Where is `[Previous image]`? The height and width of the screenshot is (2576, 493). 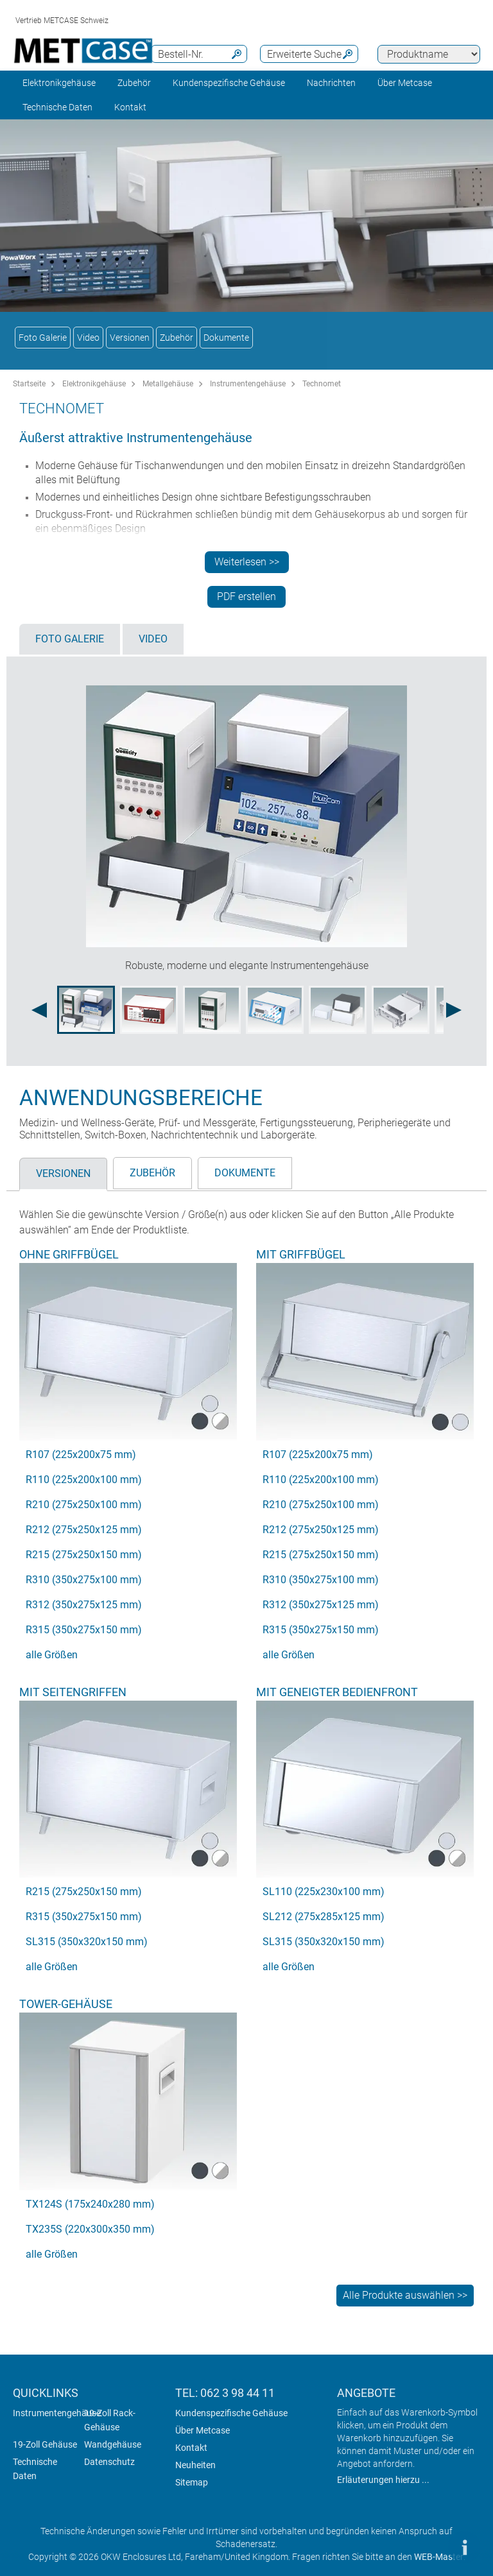 [Previous image] is located at coordinates (39, 1010).